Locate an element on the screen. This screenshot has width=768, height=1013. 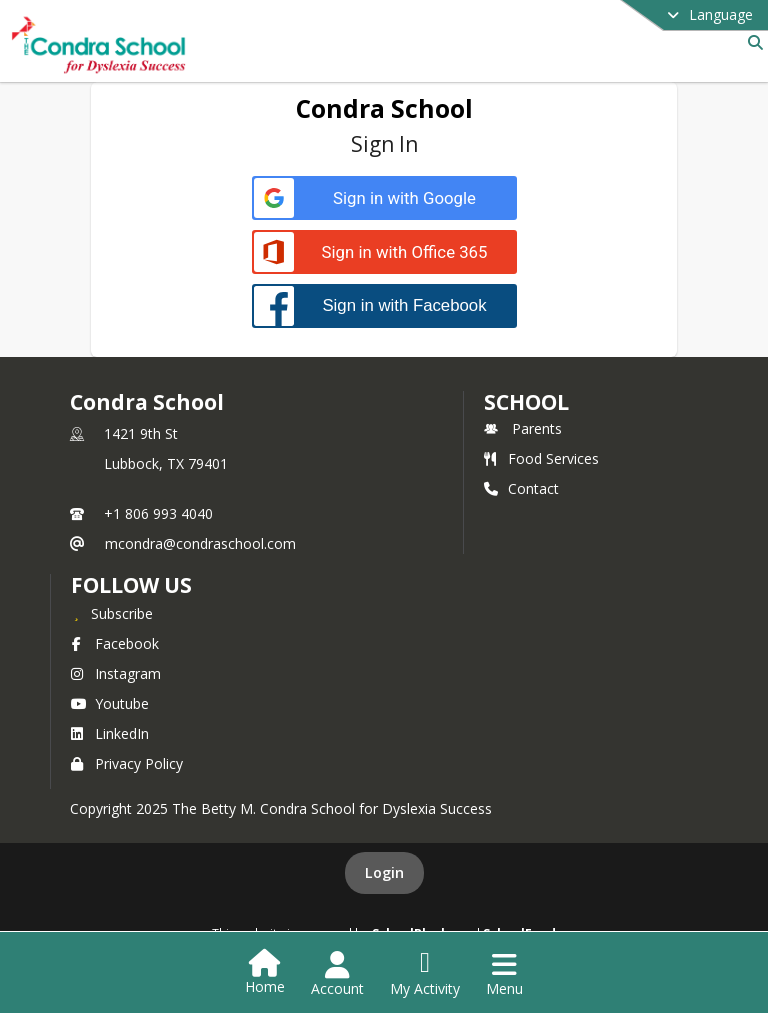
Login is located at coordinates (384, 872).